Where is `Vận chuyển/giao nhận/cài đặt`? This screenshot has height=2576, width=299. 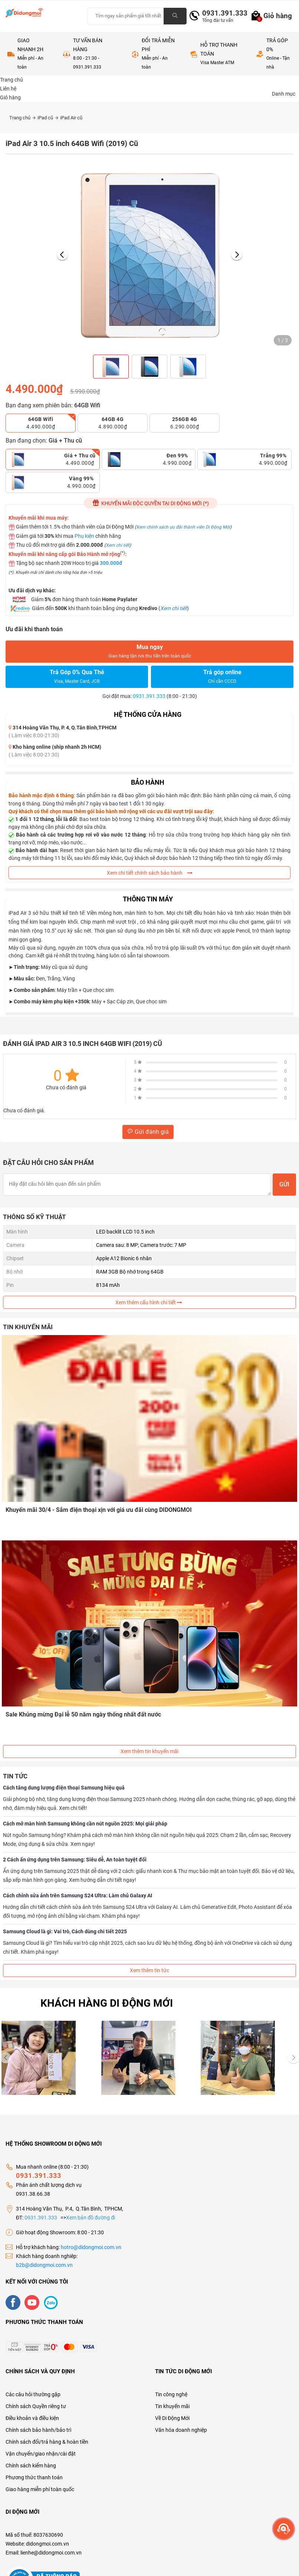 Vận chuyển/giao nhận/cài đặt is located at coordinates (41, 2451).